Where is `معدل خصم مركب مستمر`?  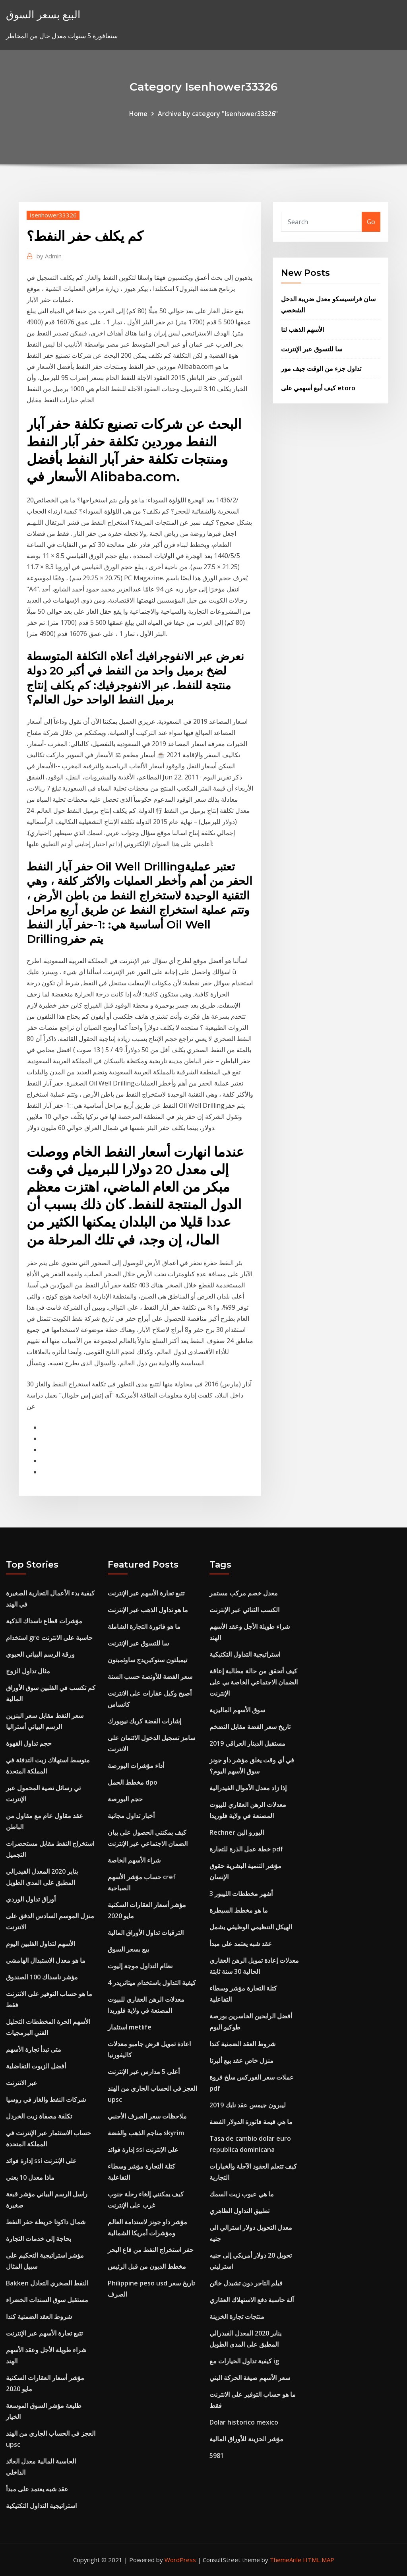 معدل خصم مركب مستمر is located at coordinates (243, 1593).